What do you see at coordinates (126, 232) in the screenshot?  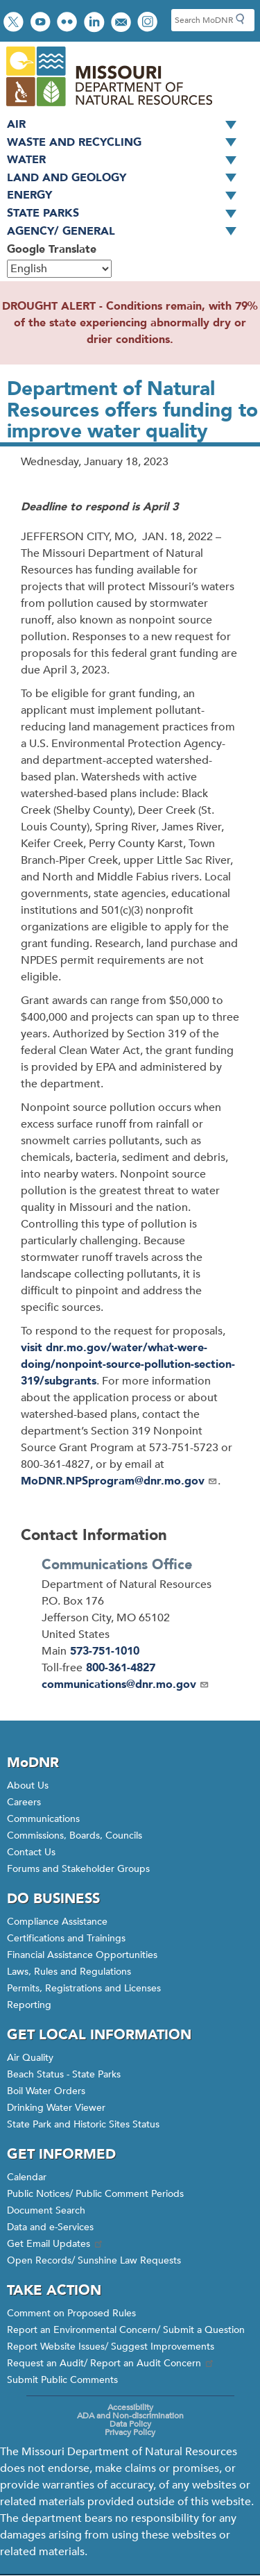 I see `Agency/ General` at bounding box center [126, 232].